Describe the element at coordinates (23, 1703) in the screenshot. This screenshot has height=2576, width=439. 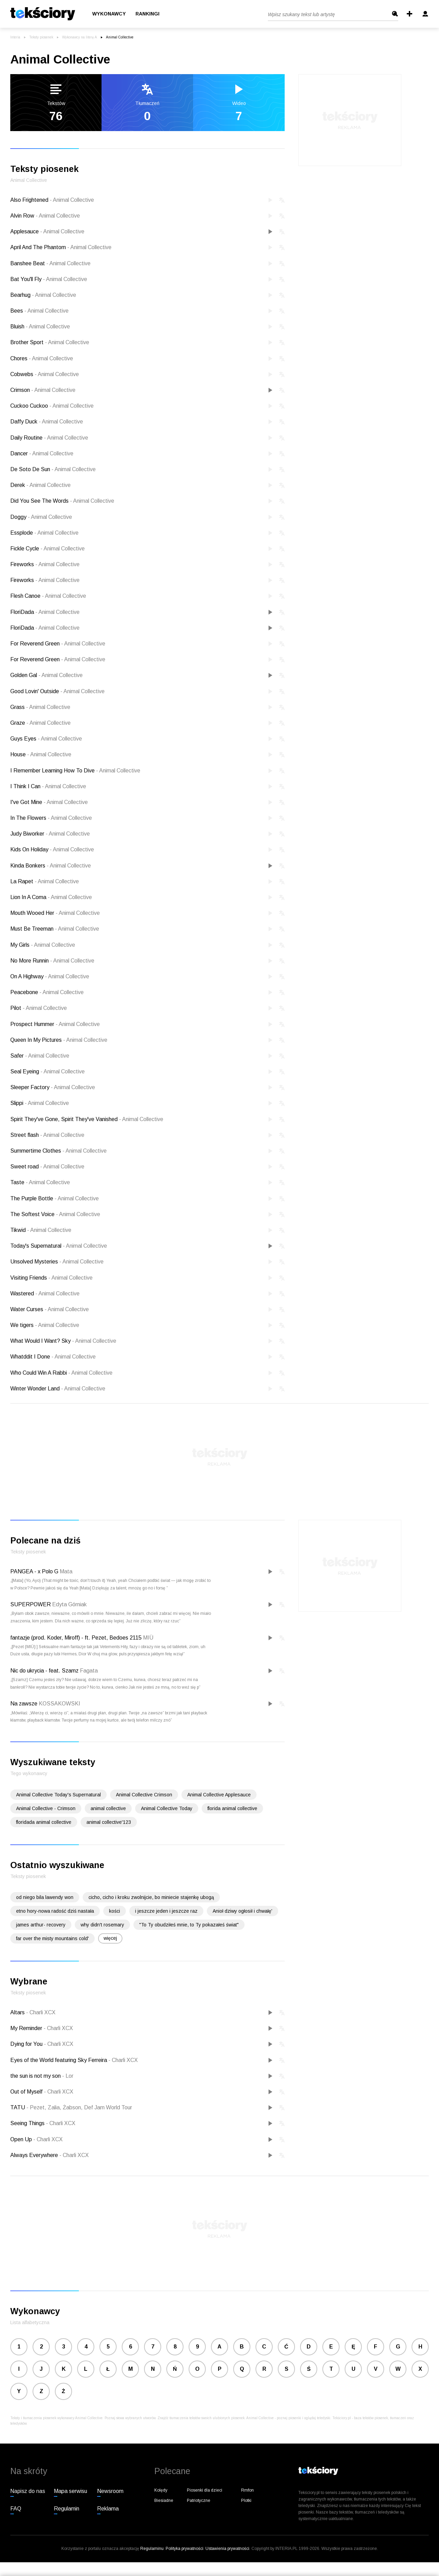
I see `Na zawsze` at that location.